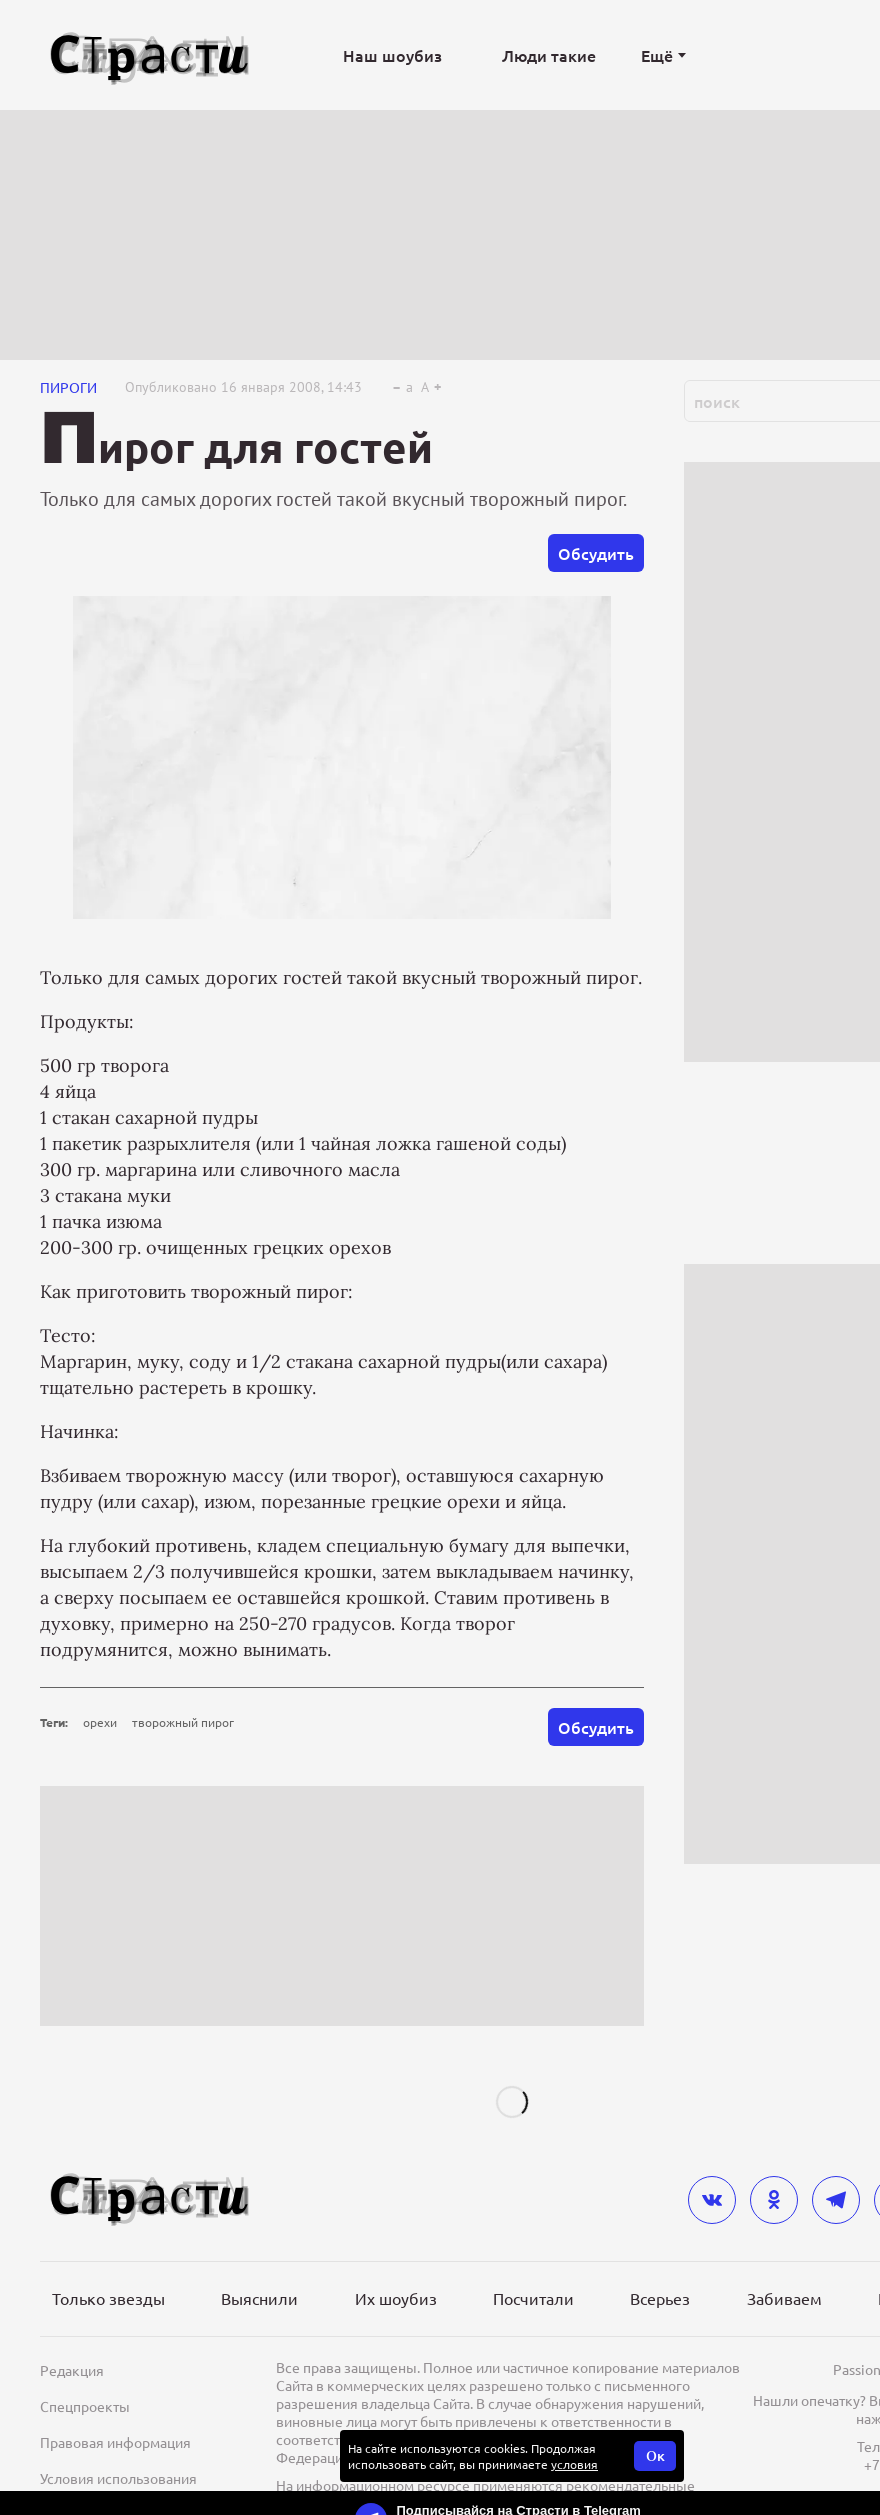 The image size is (880, 2515). Describe the element at coordinates (108, 2298) in the screenshot. I see `Только звезды` at that location.